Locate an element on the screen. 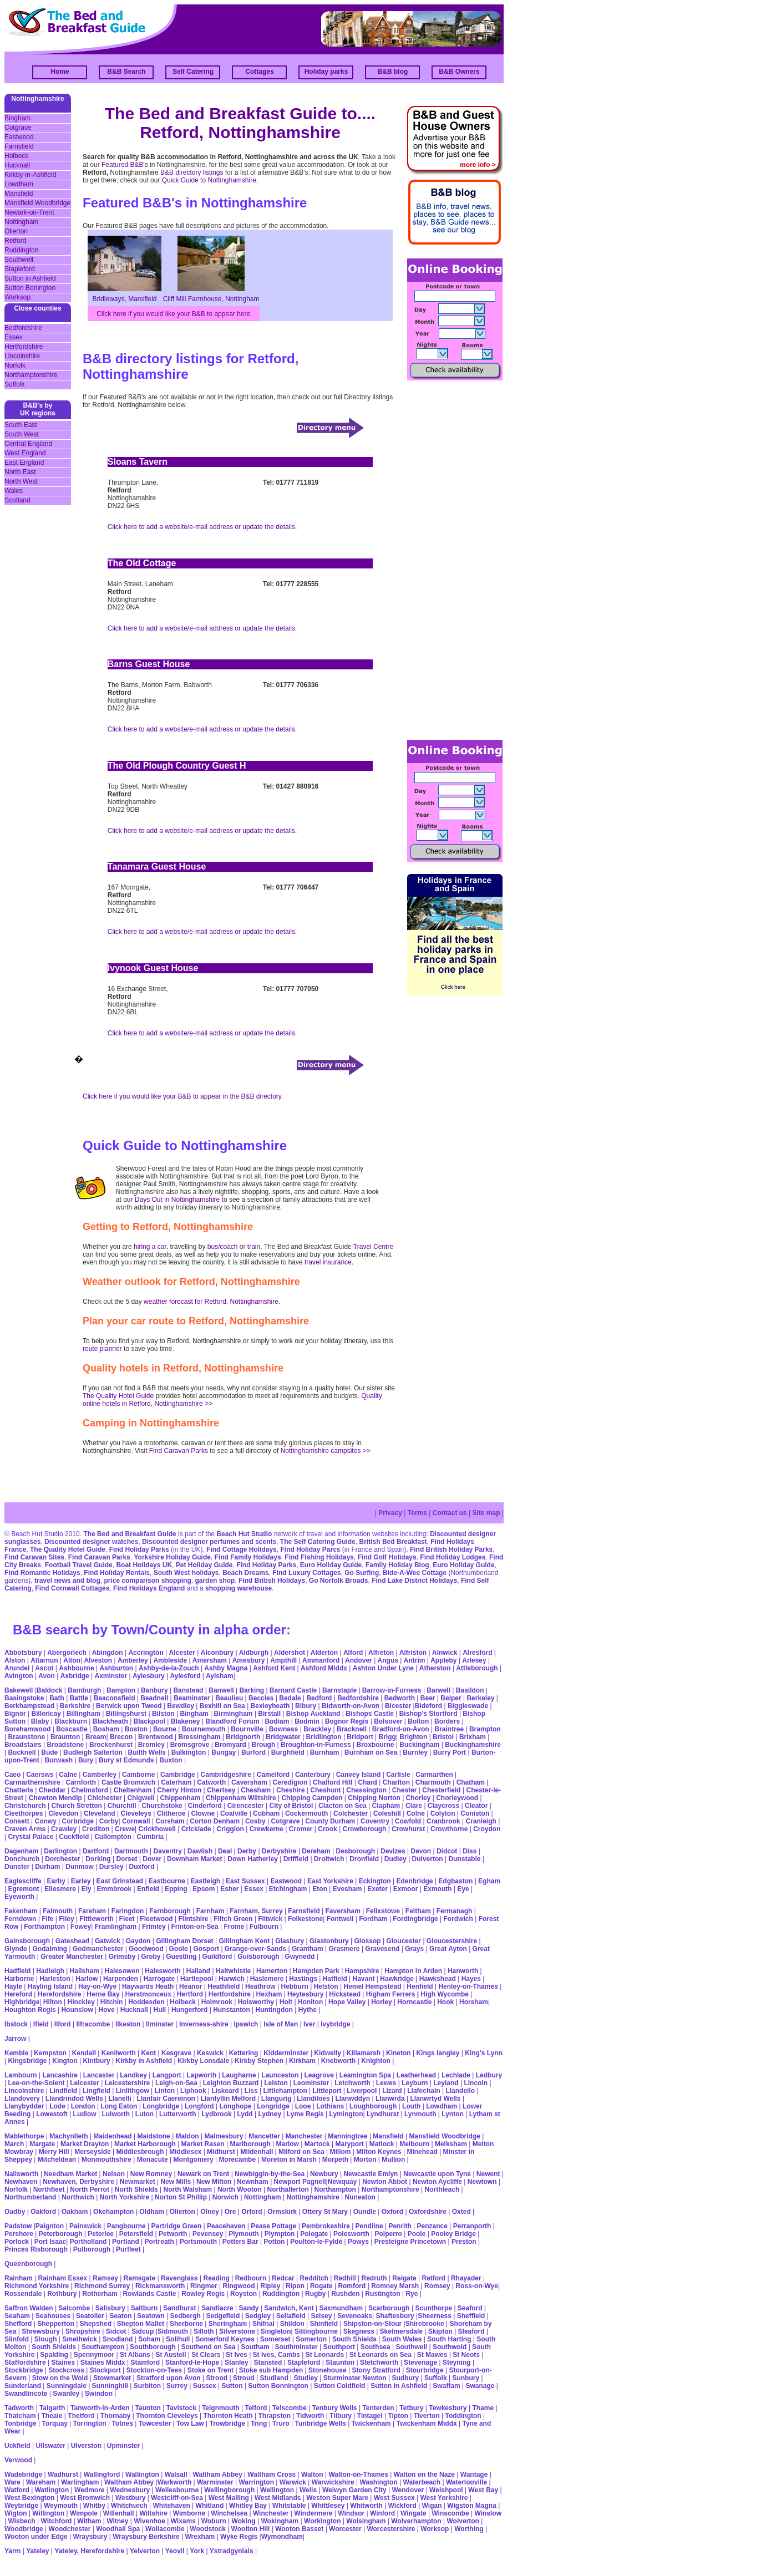 Image resolution: width=761 pixels, height=2576 pixels. Churchill is located at coordinates (122, 1806).